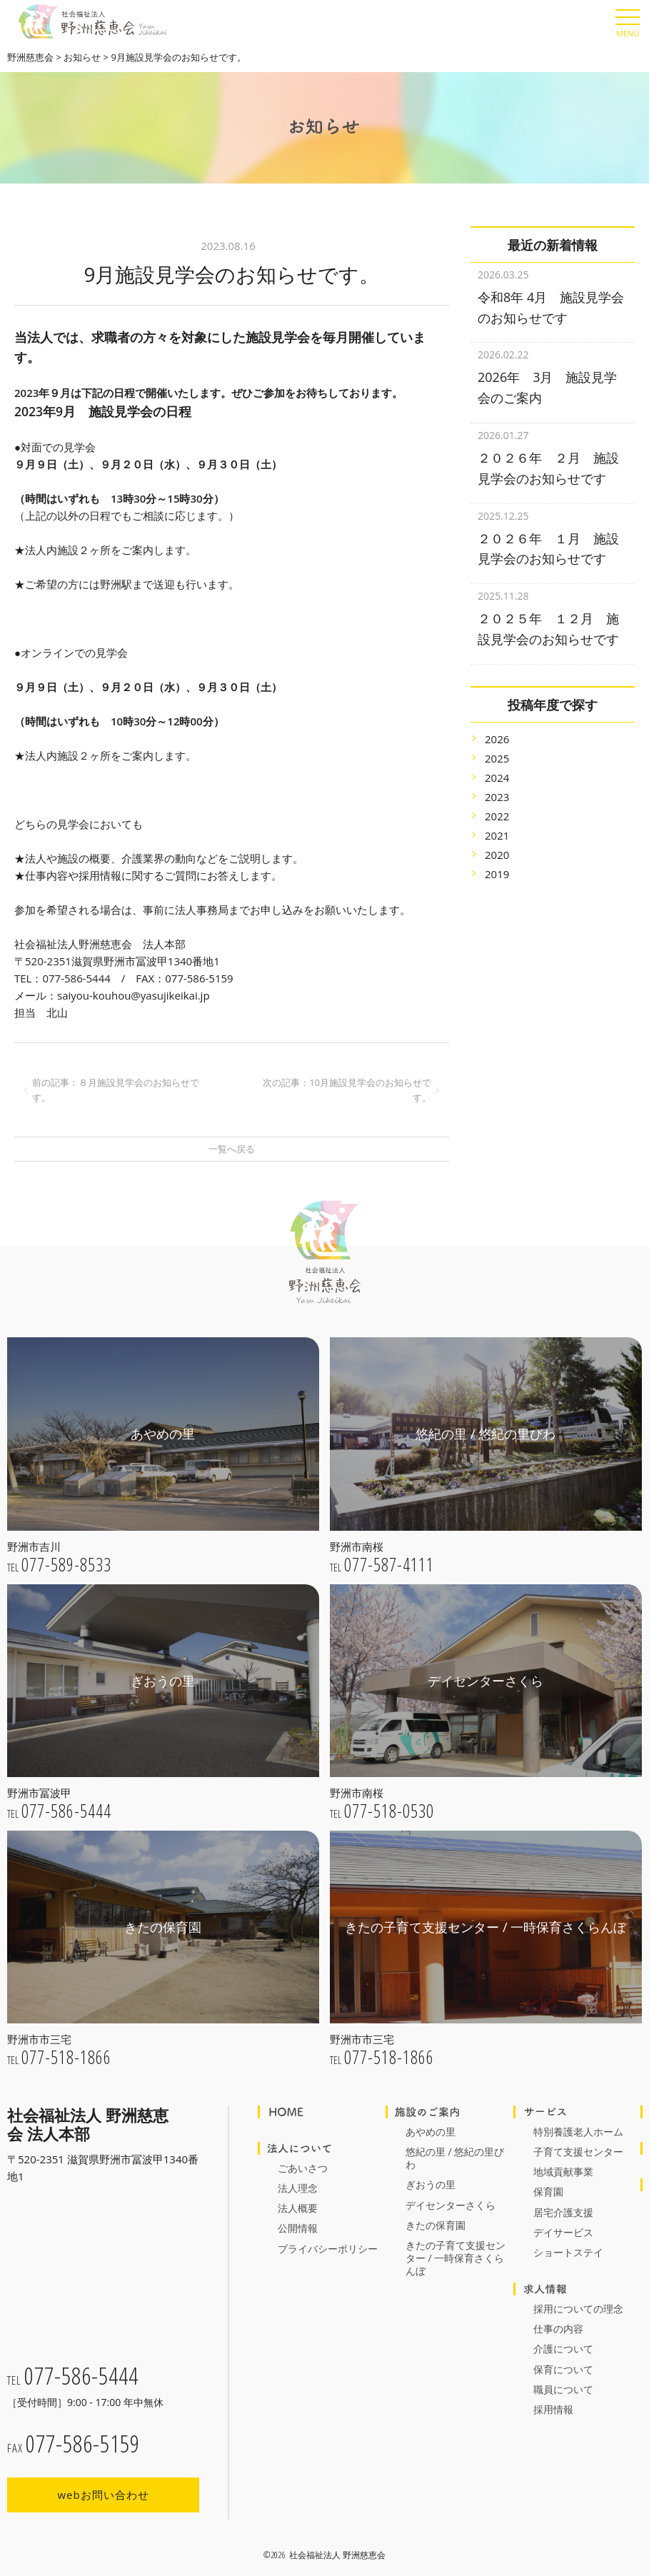 This screenshot has height=2576, width=649. I want to click on ぎおうの里, so click(431, 2184).